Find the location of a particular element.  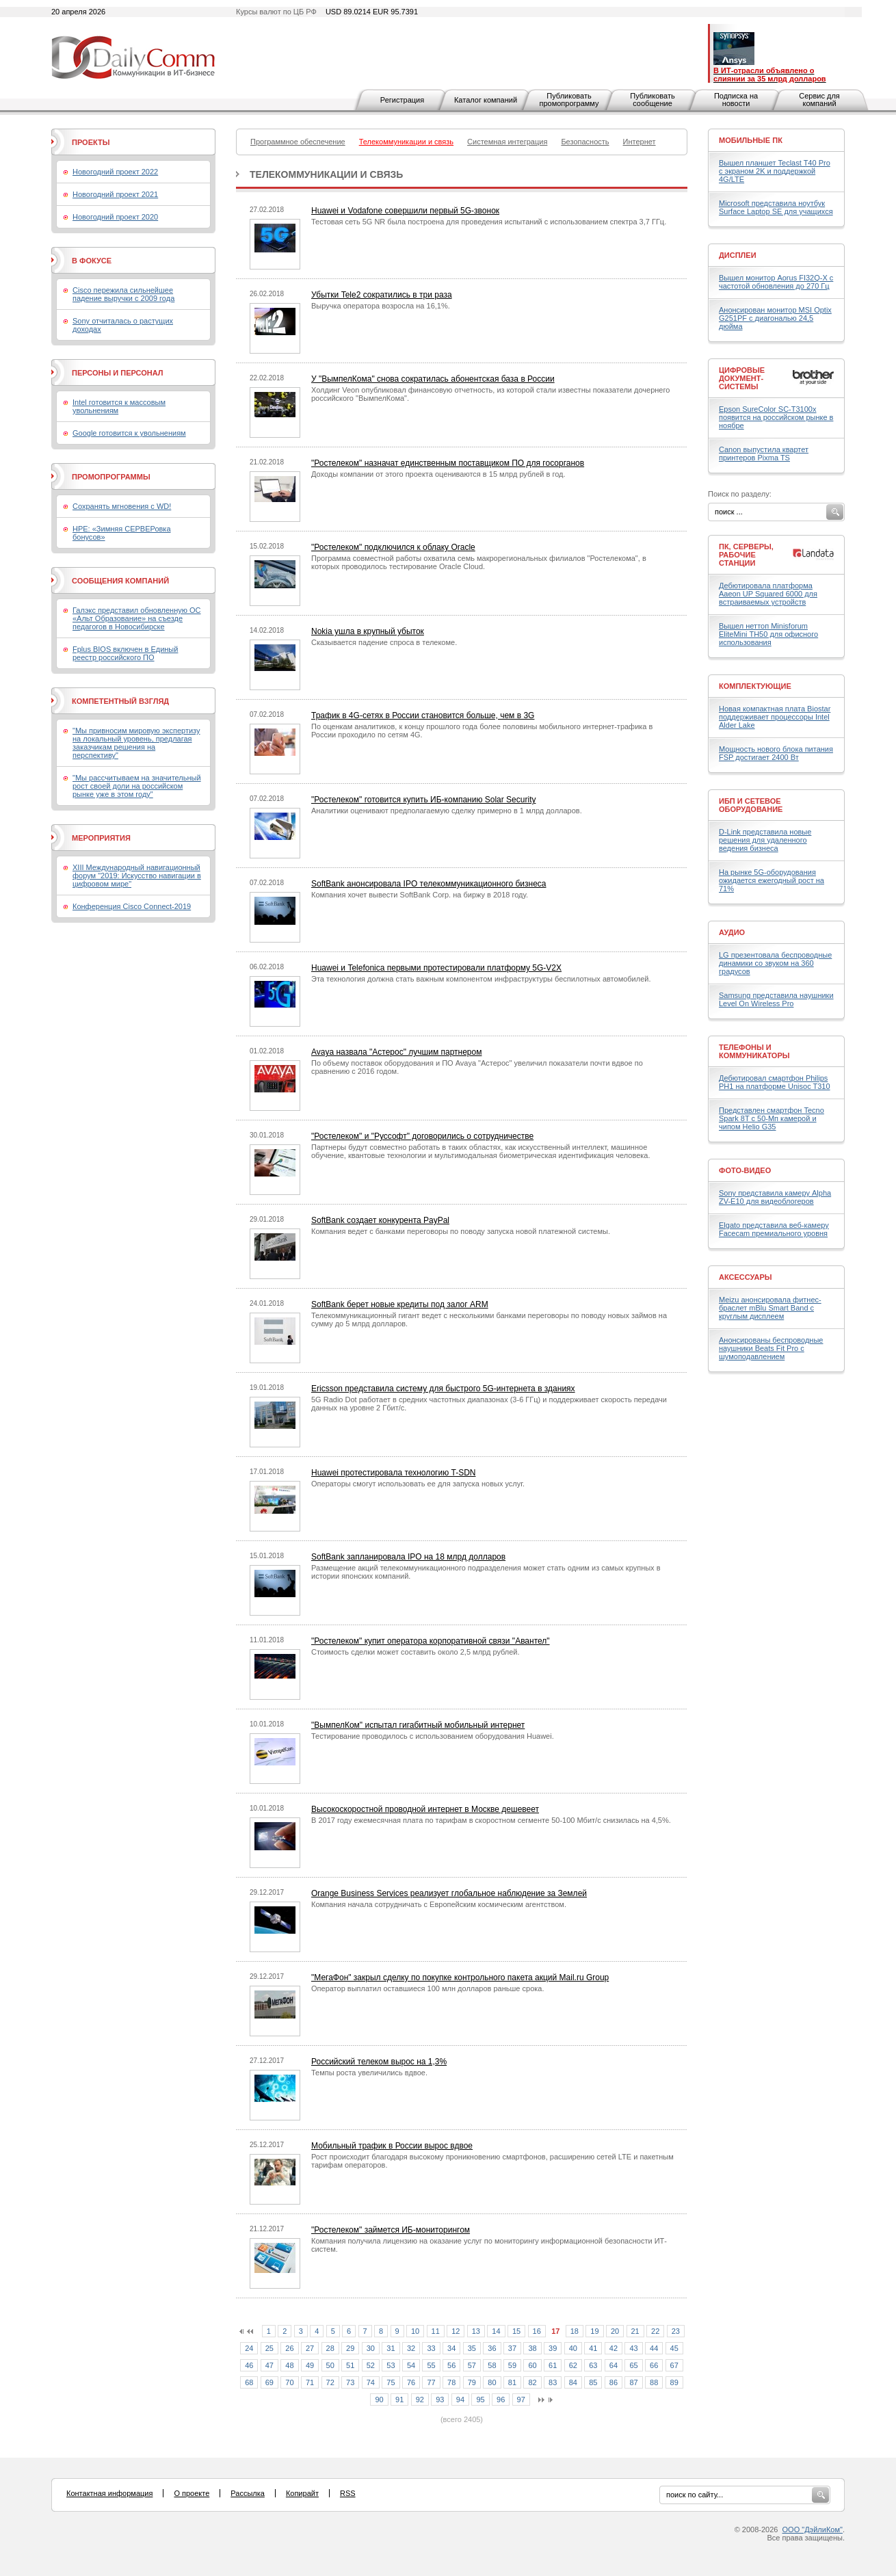

Fplus BIOS включен в Единый реестр российского ПО is located at coordinates (125, 653).